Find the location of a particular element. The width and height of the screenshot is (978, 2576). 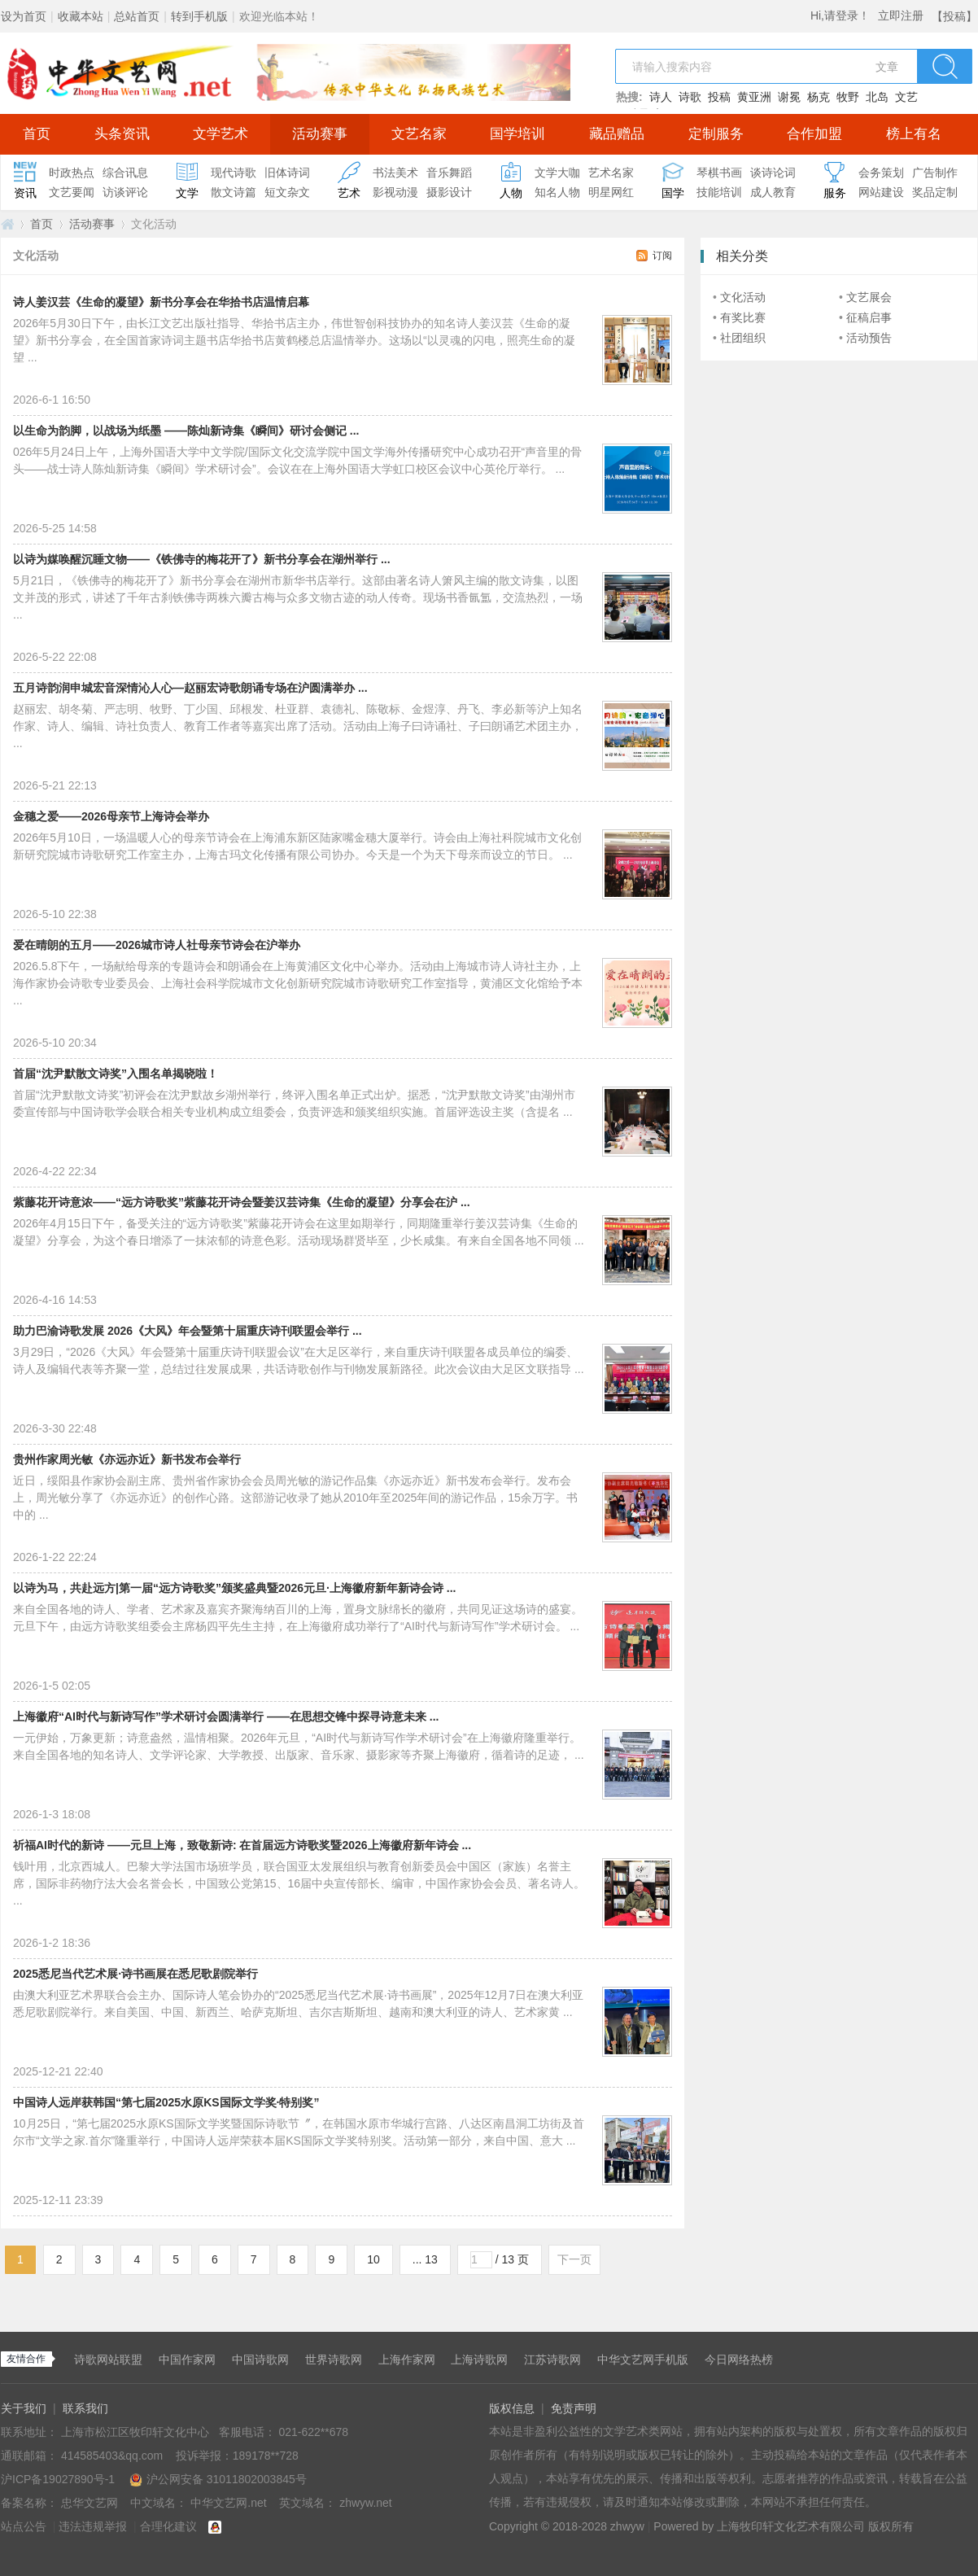

知名人物 is located at coordinates (557, 192).